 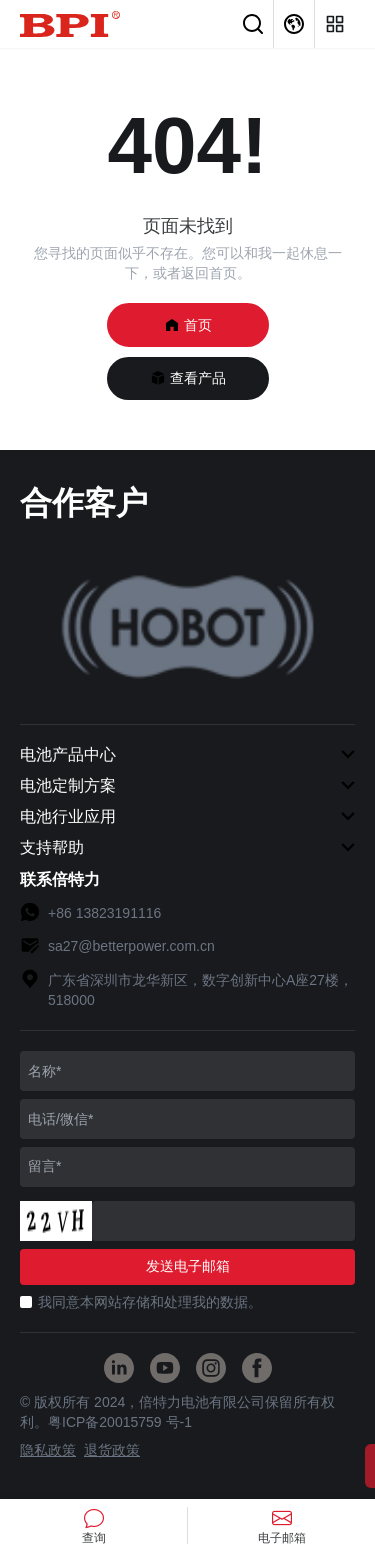 I want to click on 退货政策, so click(x=112, y=1450).